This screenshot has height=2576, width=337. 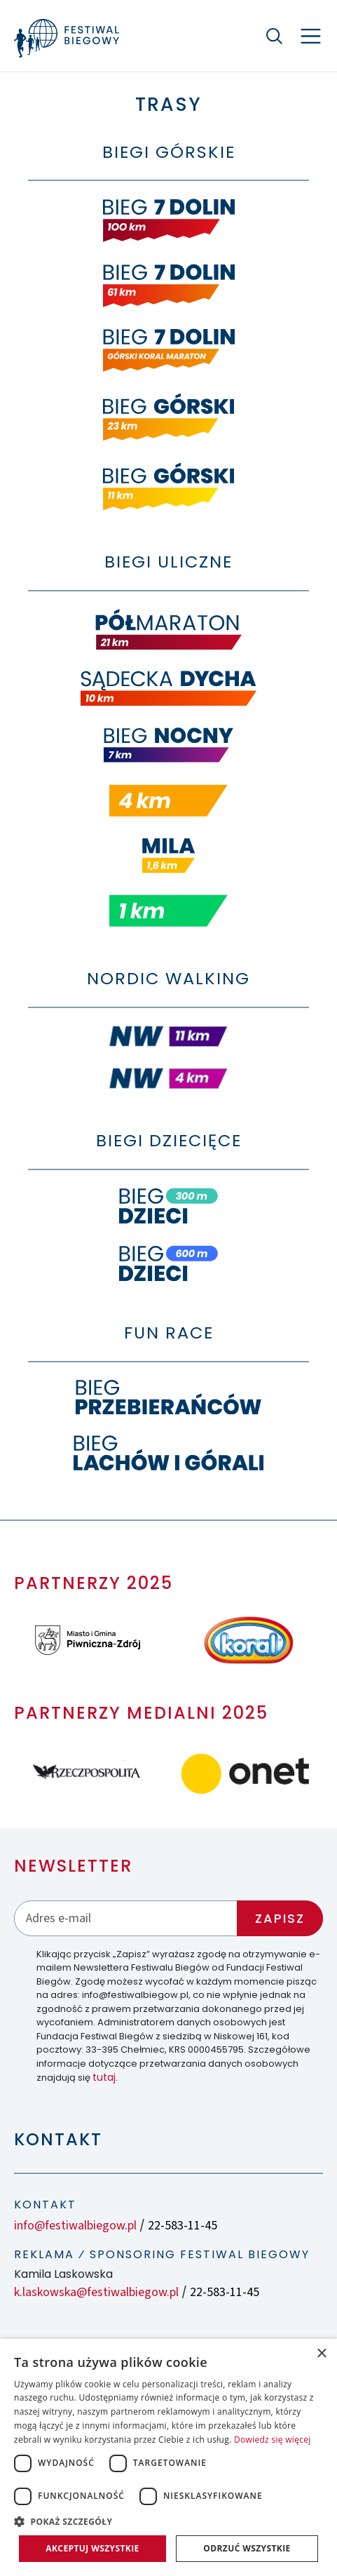 What do you see at coordinates (168, 2457) in the screenshot?
I see `[dialog]` at bounding box center [168, 2457].